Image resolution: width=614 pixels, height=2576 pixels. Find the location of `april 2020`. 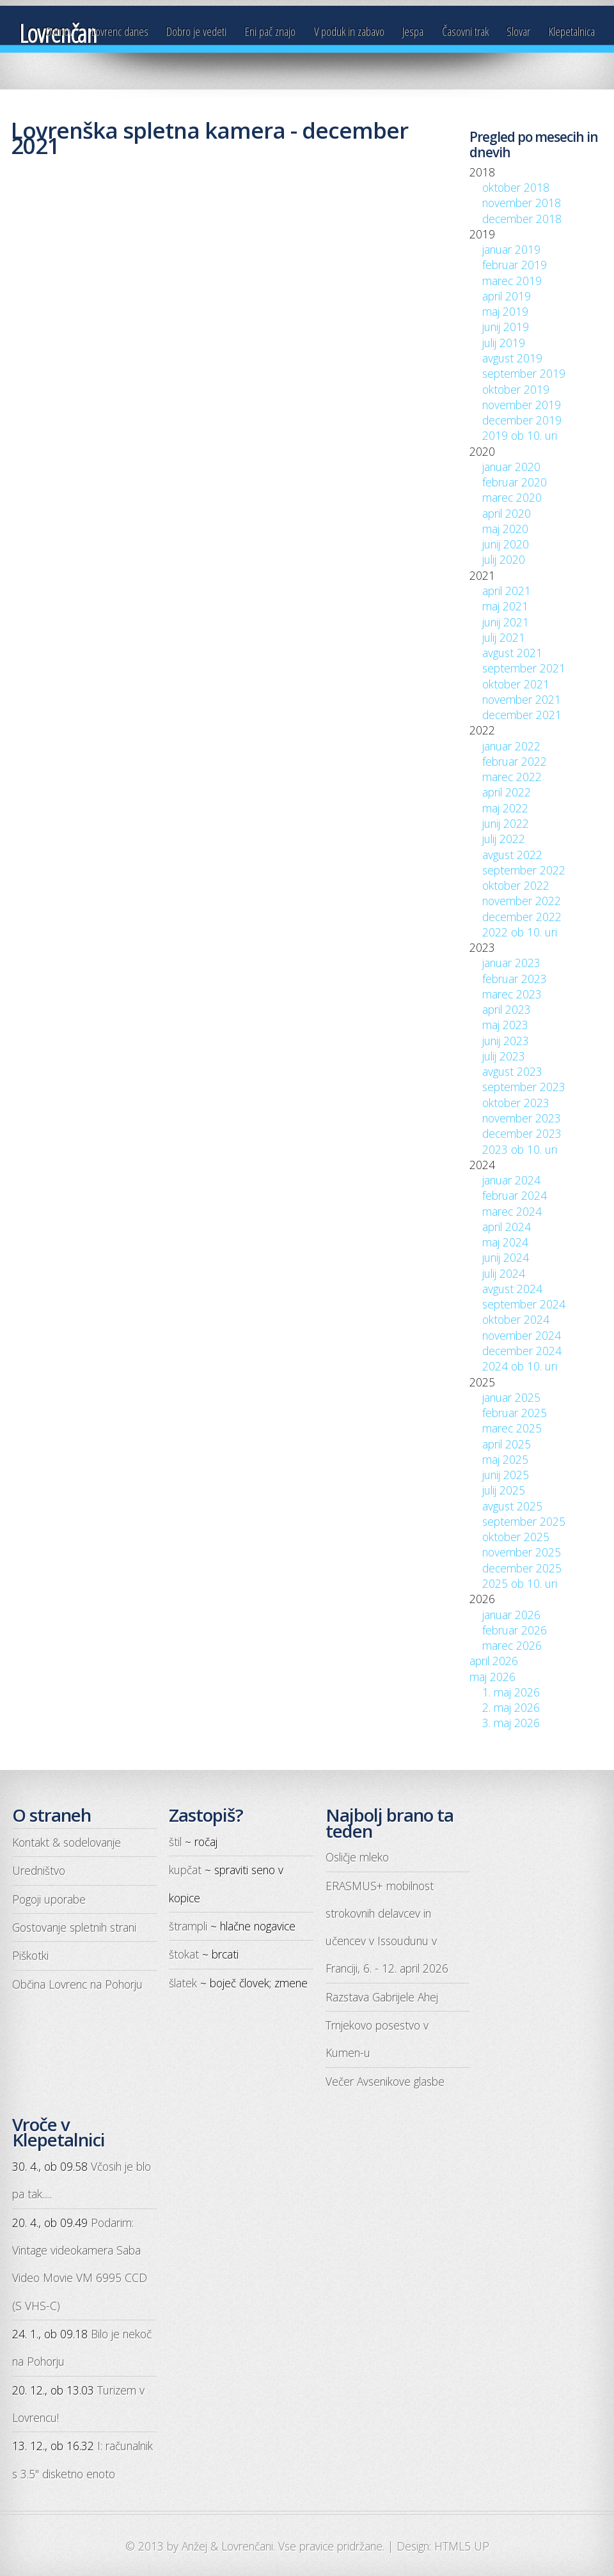

april 2020 is located at coordinates (506, 513).